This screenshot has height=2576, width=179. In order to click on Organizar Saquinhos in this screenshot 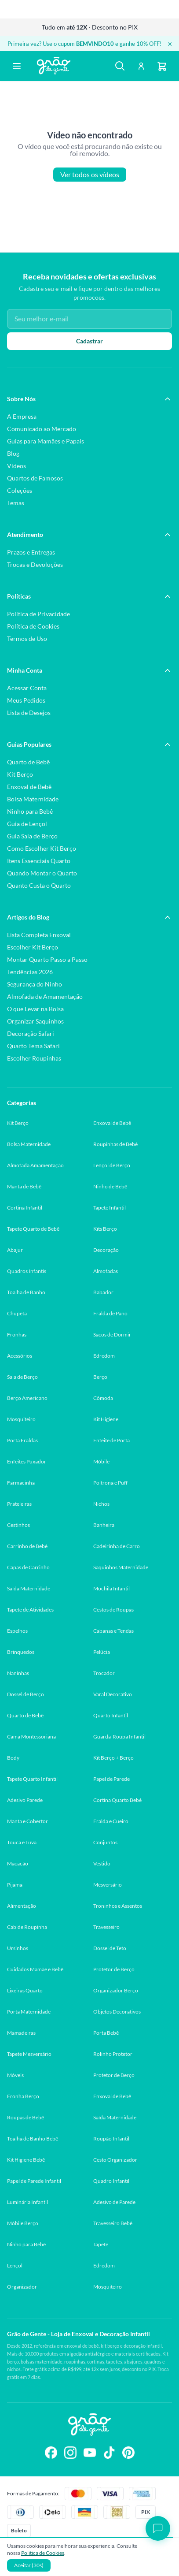, I will do `click(35, 1021)`.